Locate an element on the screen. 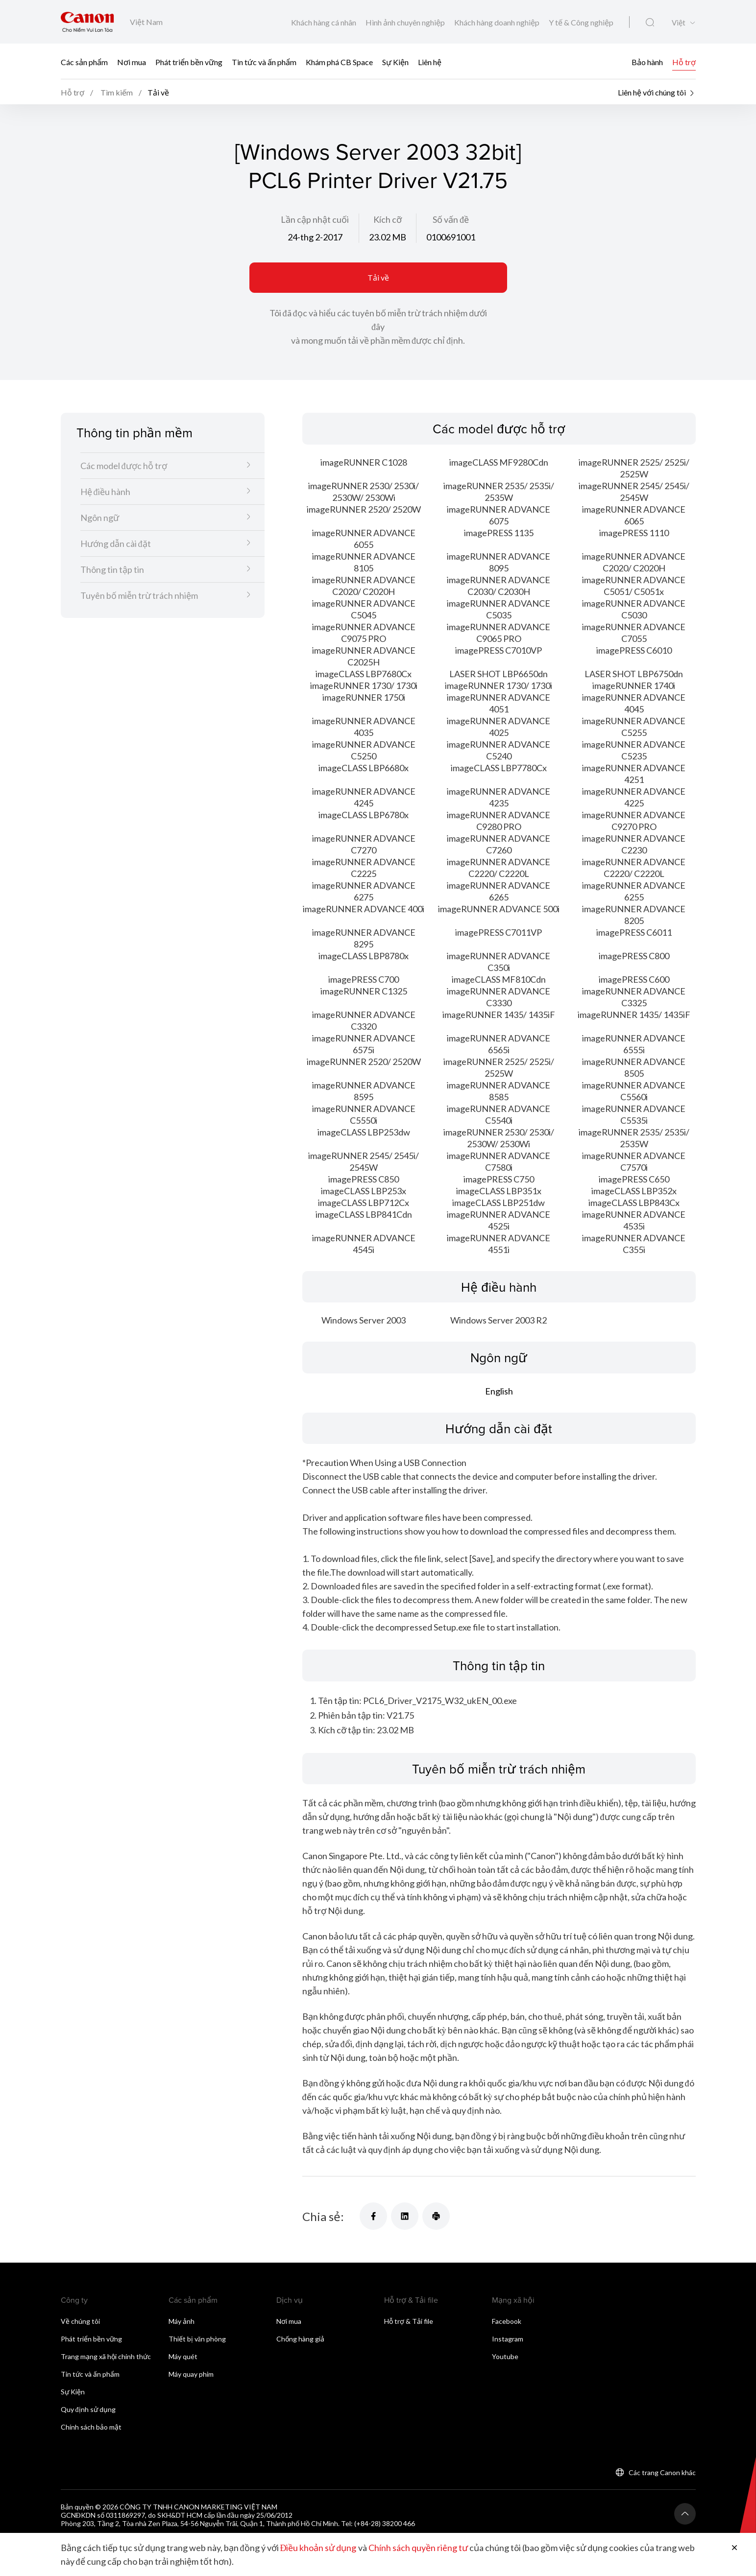  Thông tin tập tin is located at coordinates (112, 569).